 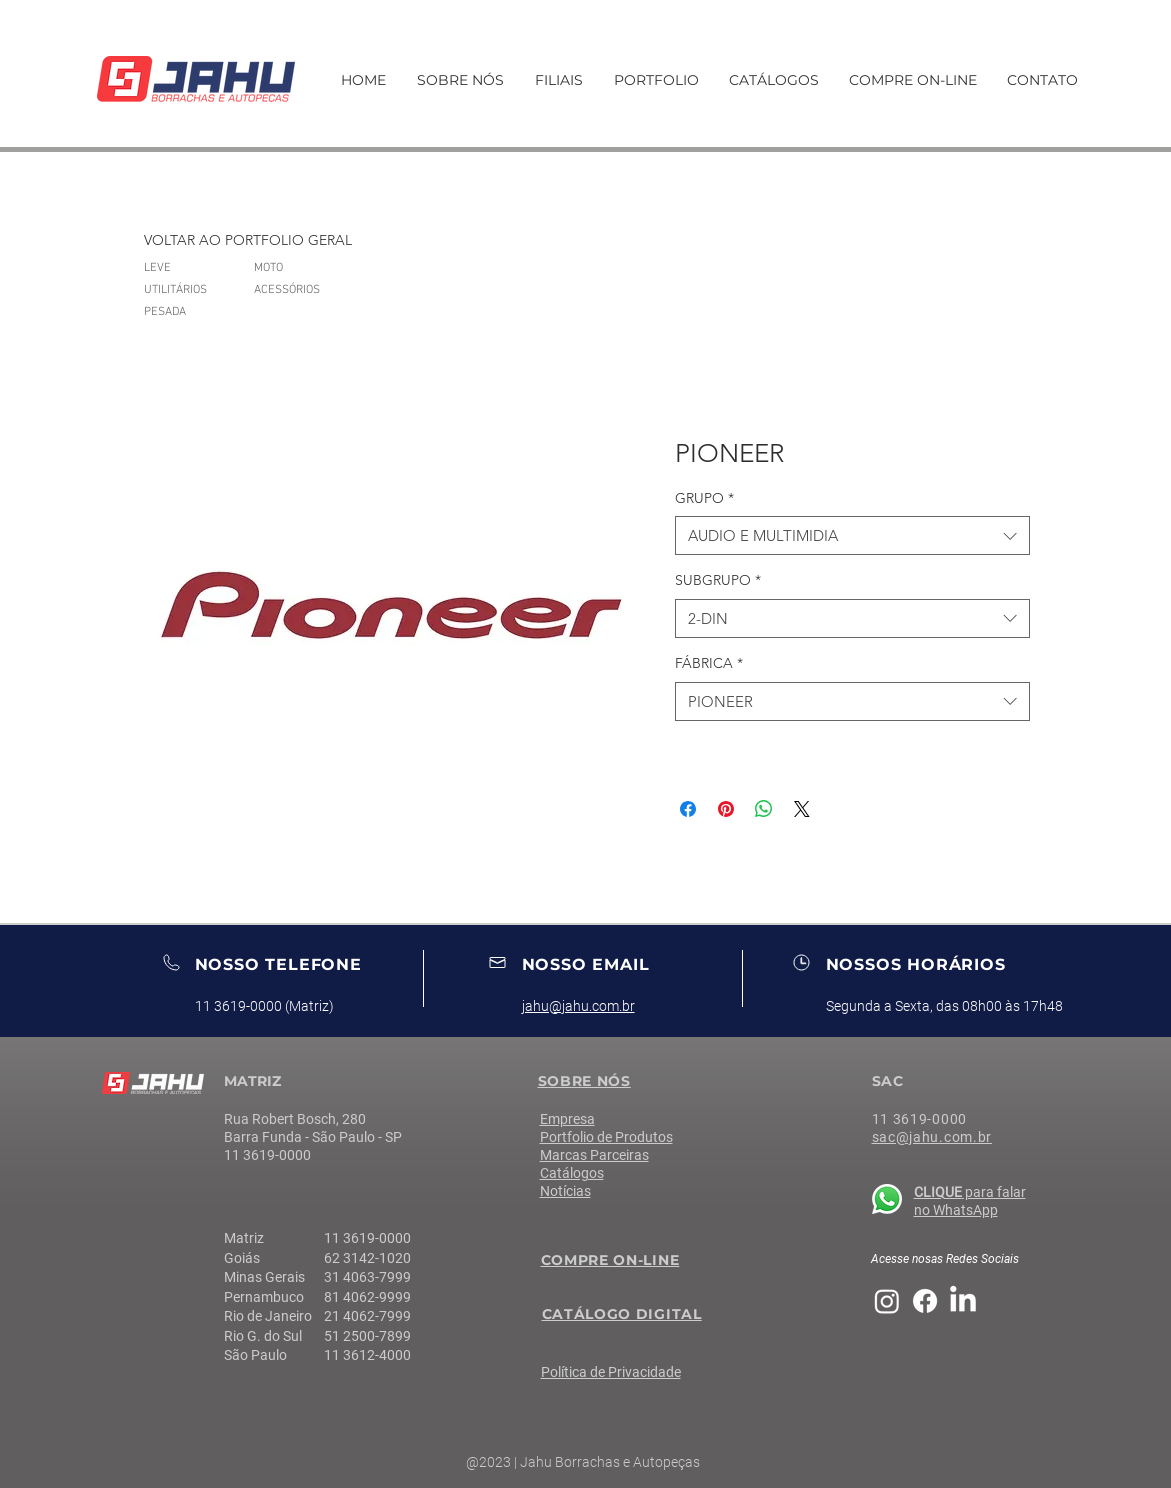 What do you see at coordinates (764, 809) in the screenshot?
I see `[Compartilhar no WhatsApp]` at bounding box center [764, 809].